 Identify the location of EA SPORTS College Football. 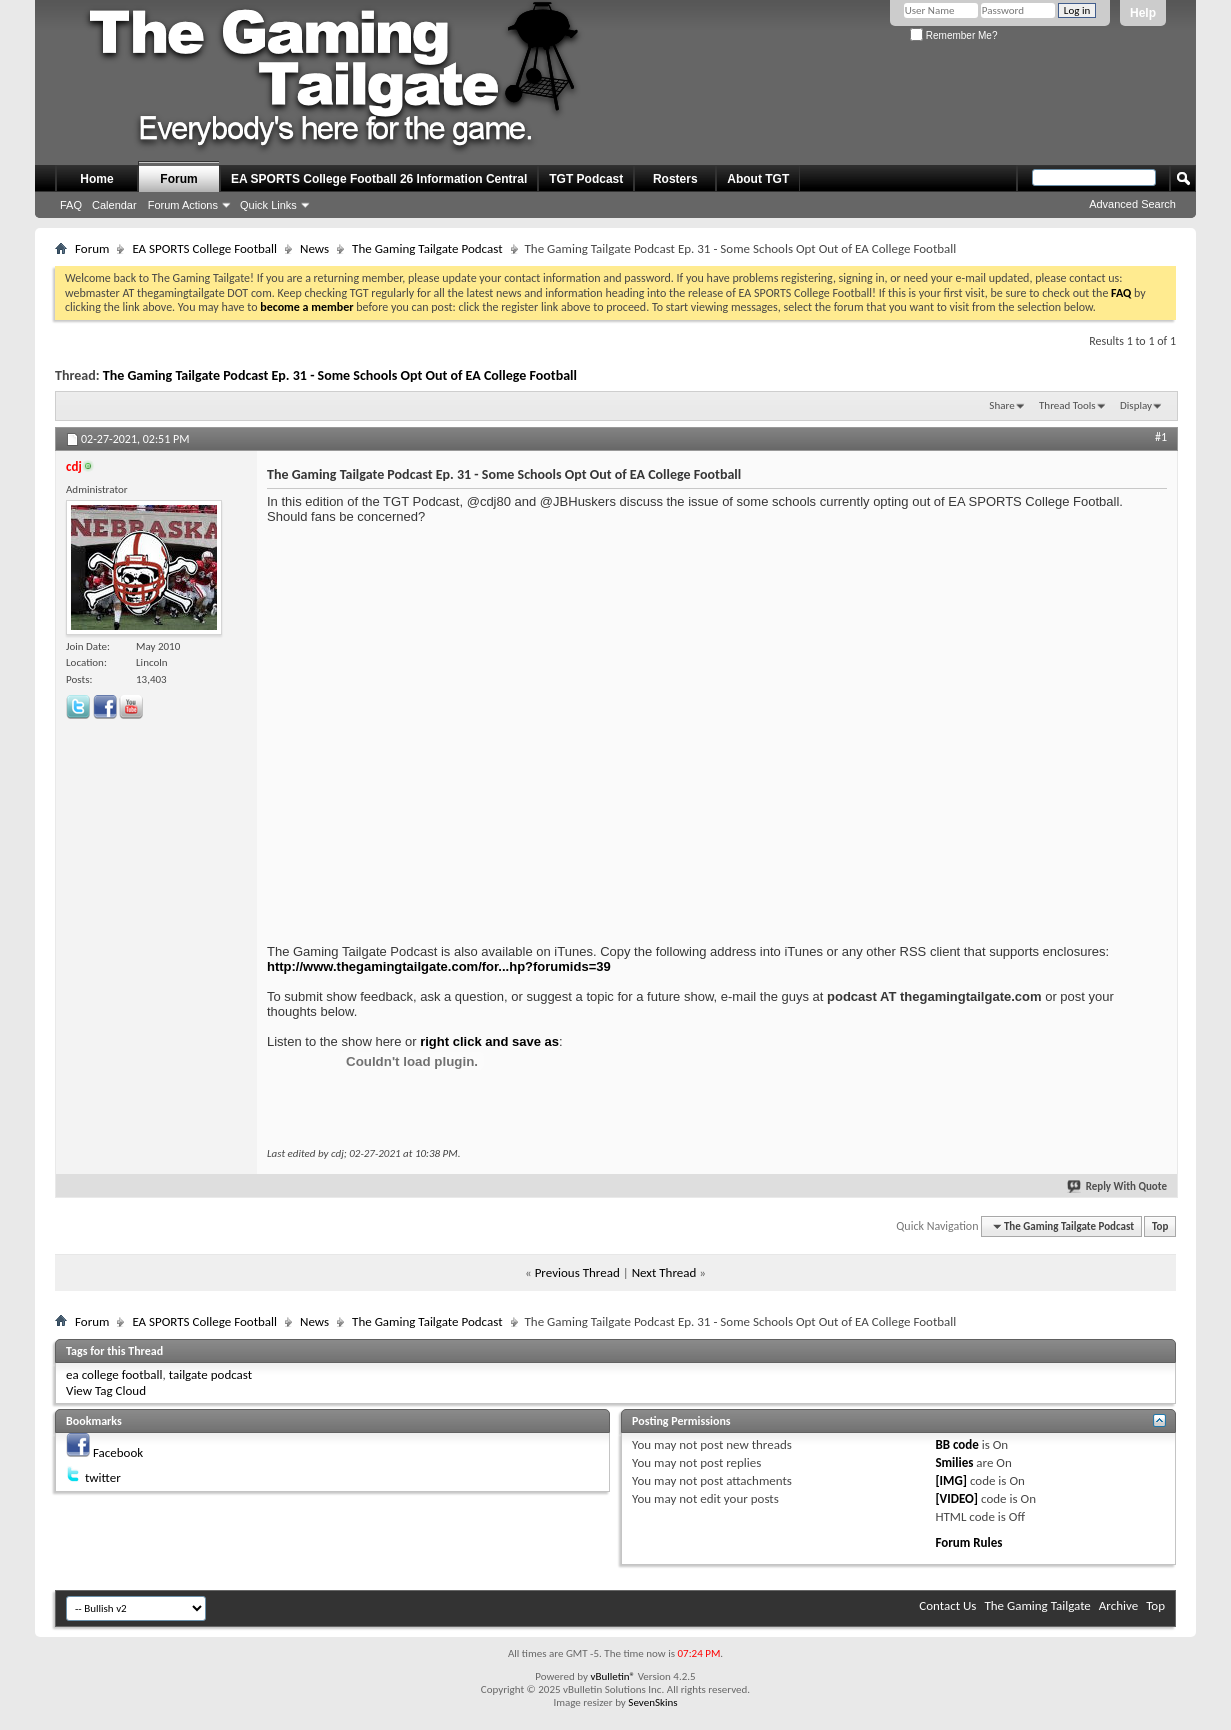
(204, 248).